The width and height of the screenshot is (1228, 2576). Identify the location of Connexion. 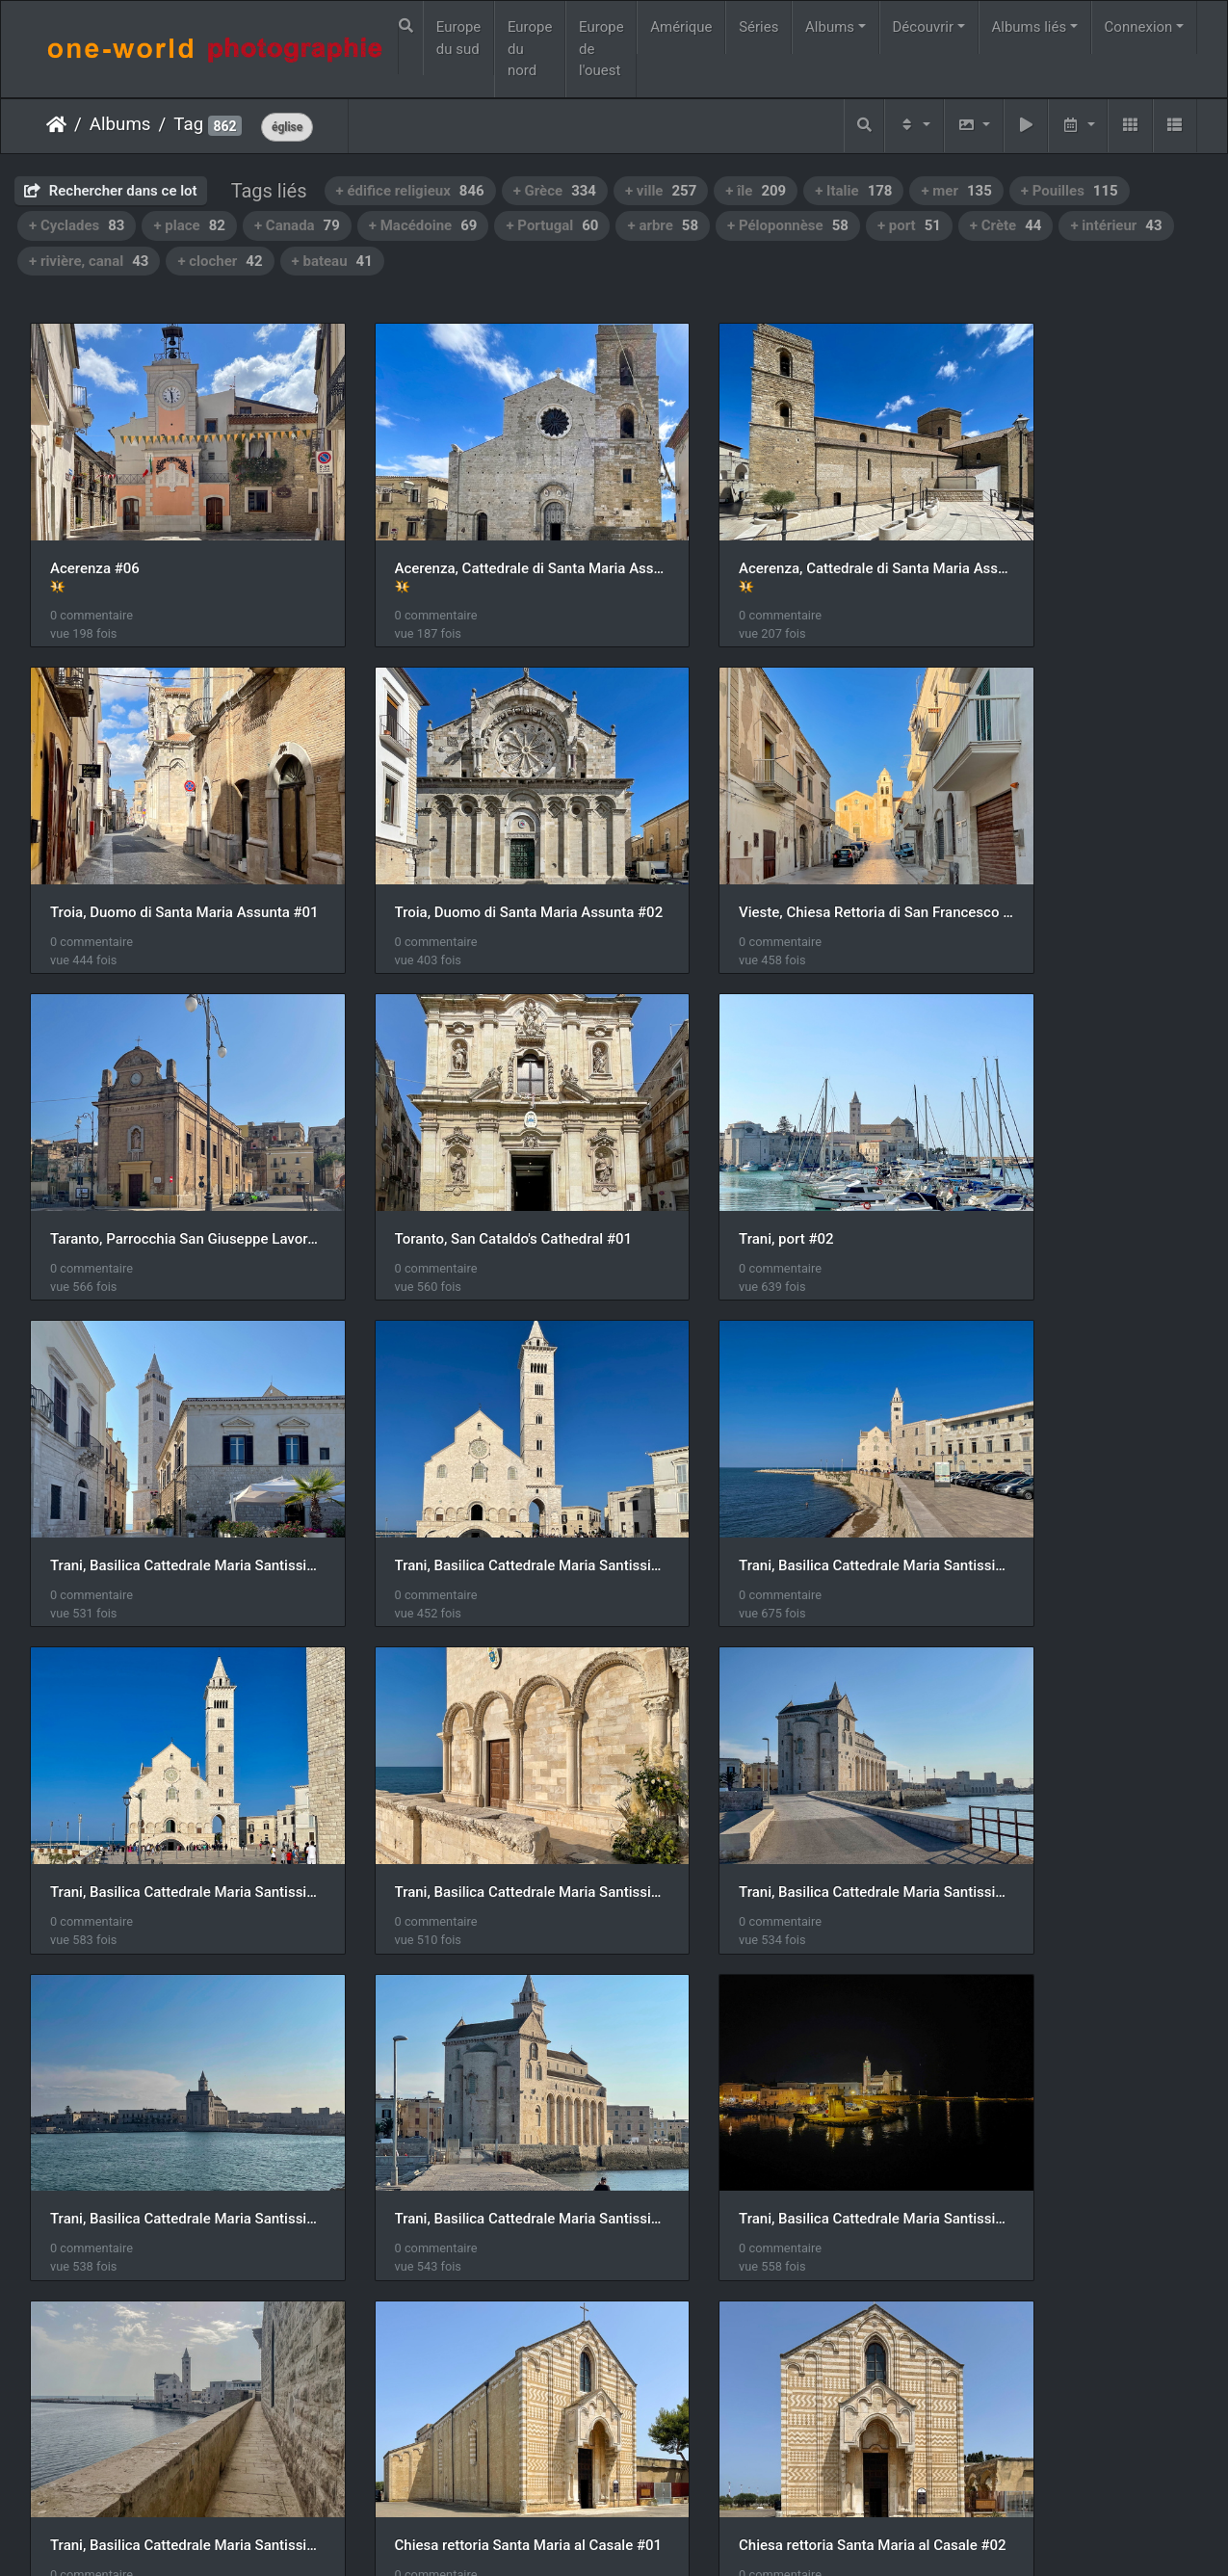
(1139, 27).